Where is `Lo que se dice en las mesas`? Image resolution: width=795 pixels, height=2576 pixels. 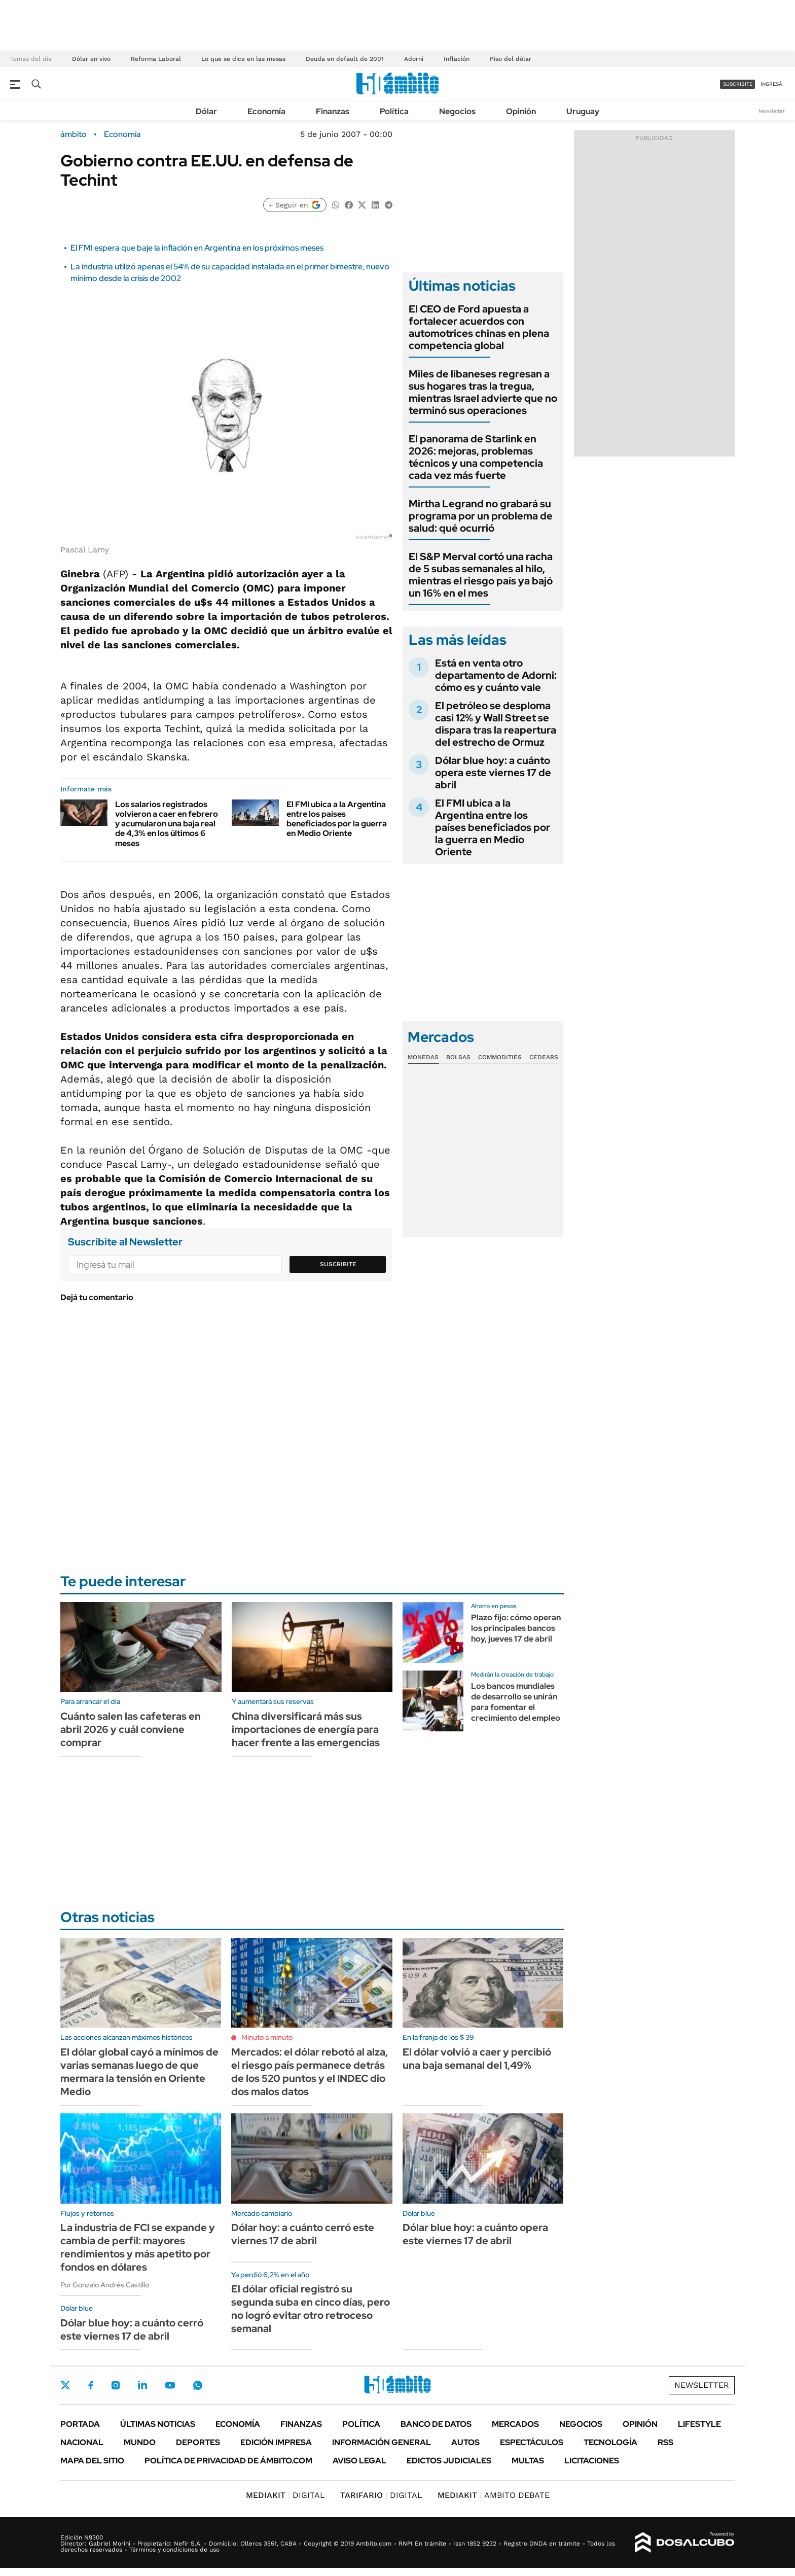 Lo que se dice en las mesas is located at coordinates (243, 58).